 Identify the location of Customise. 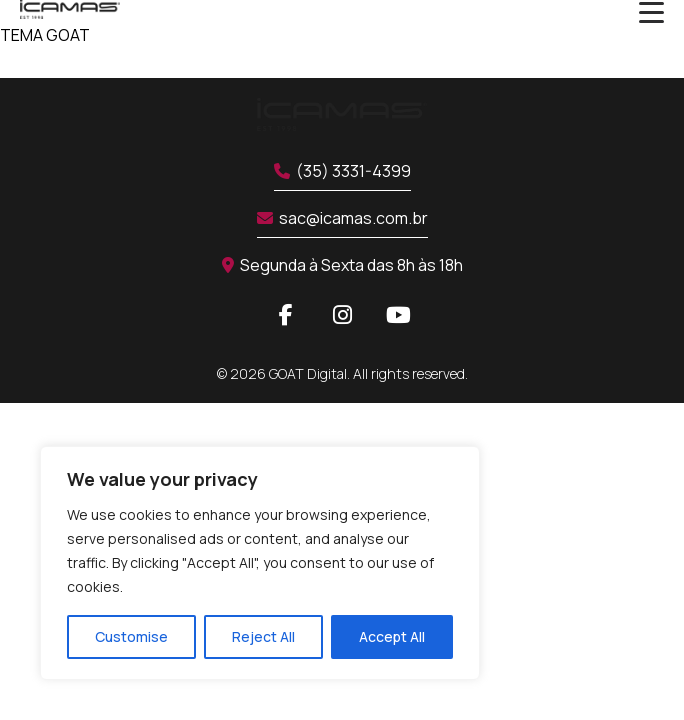
(131, 636).